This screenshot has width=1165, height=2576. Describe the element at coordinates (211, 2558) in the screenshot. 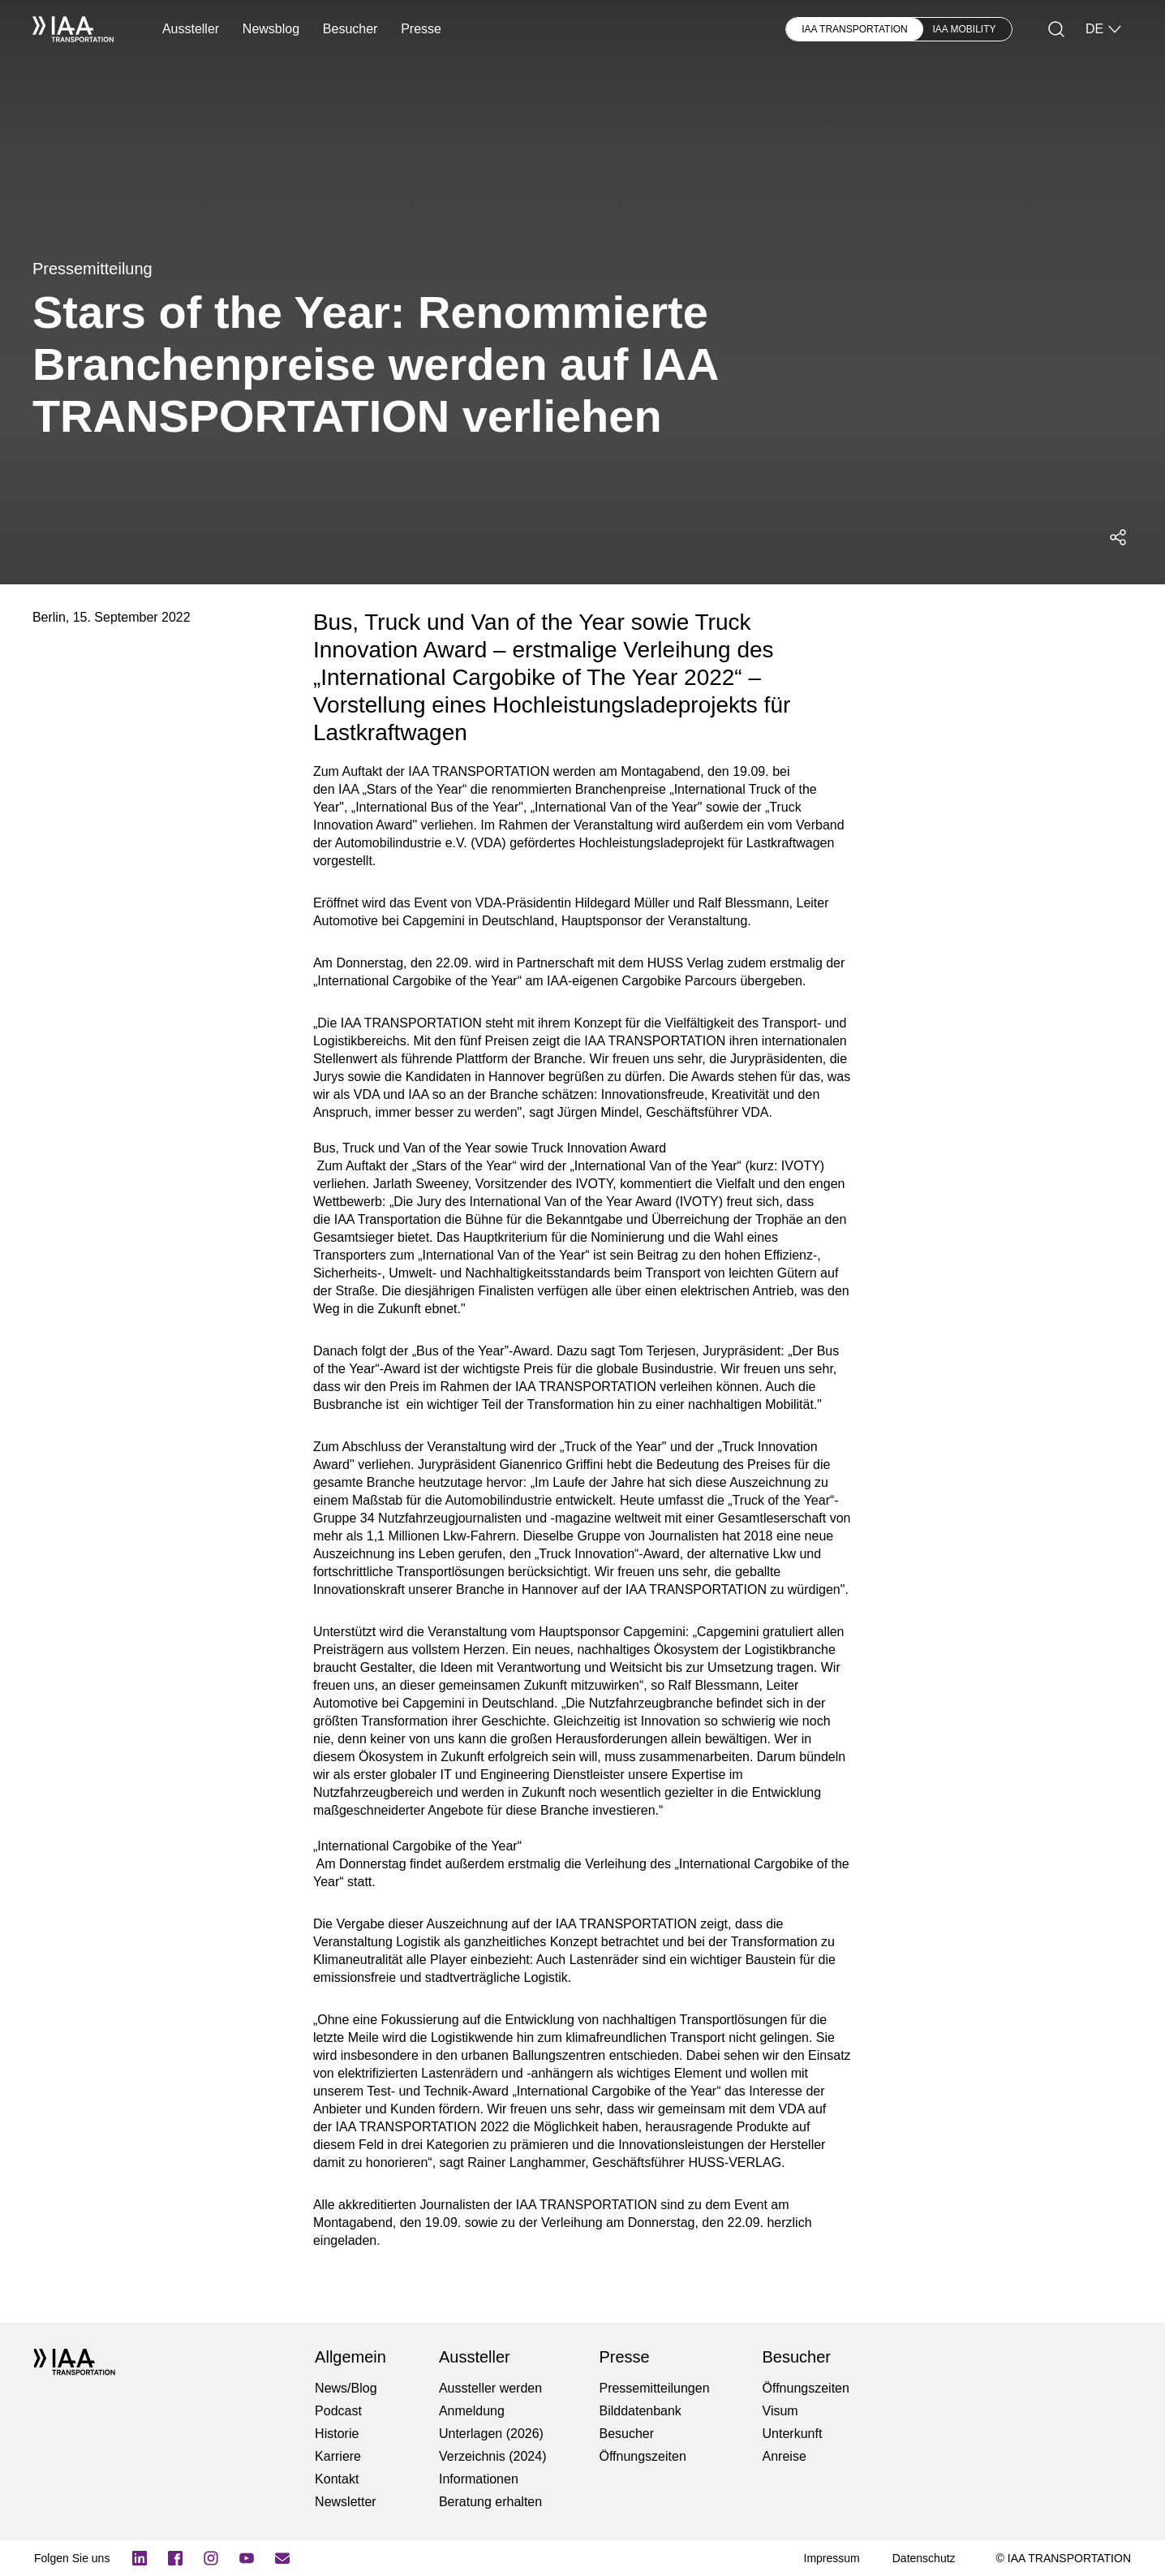

I see `[Instagram]` at that location.